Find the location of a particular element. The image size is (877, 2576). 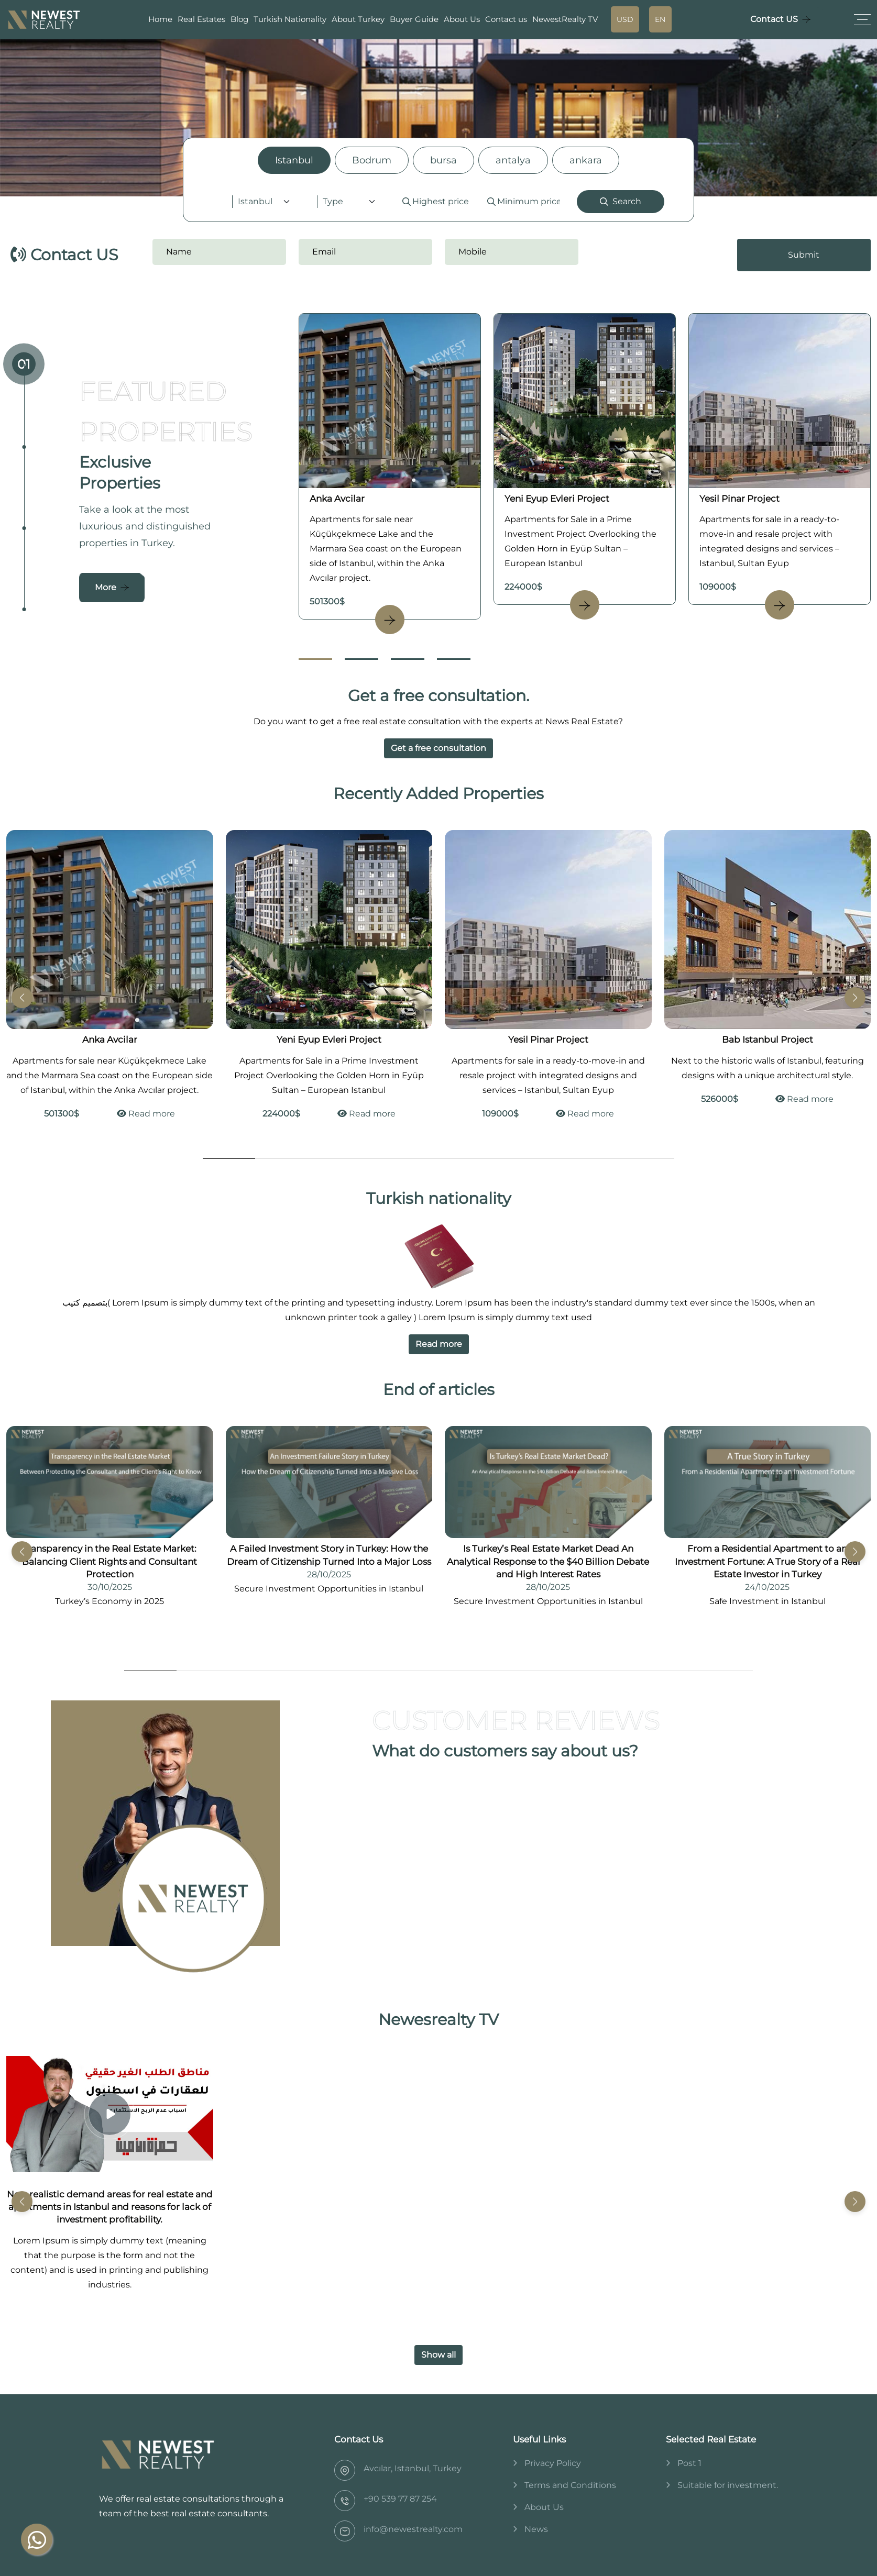

[Go to Slide 3] is located at coordinates (407, 659).